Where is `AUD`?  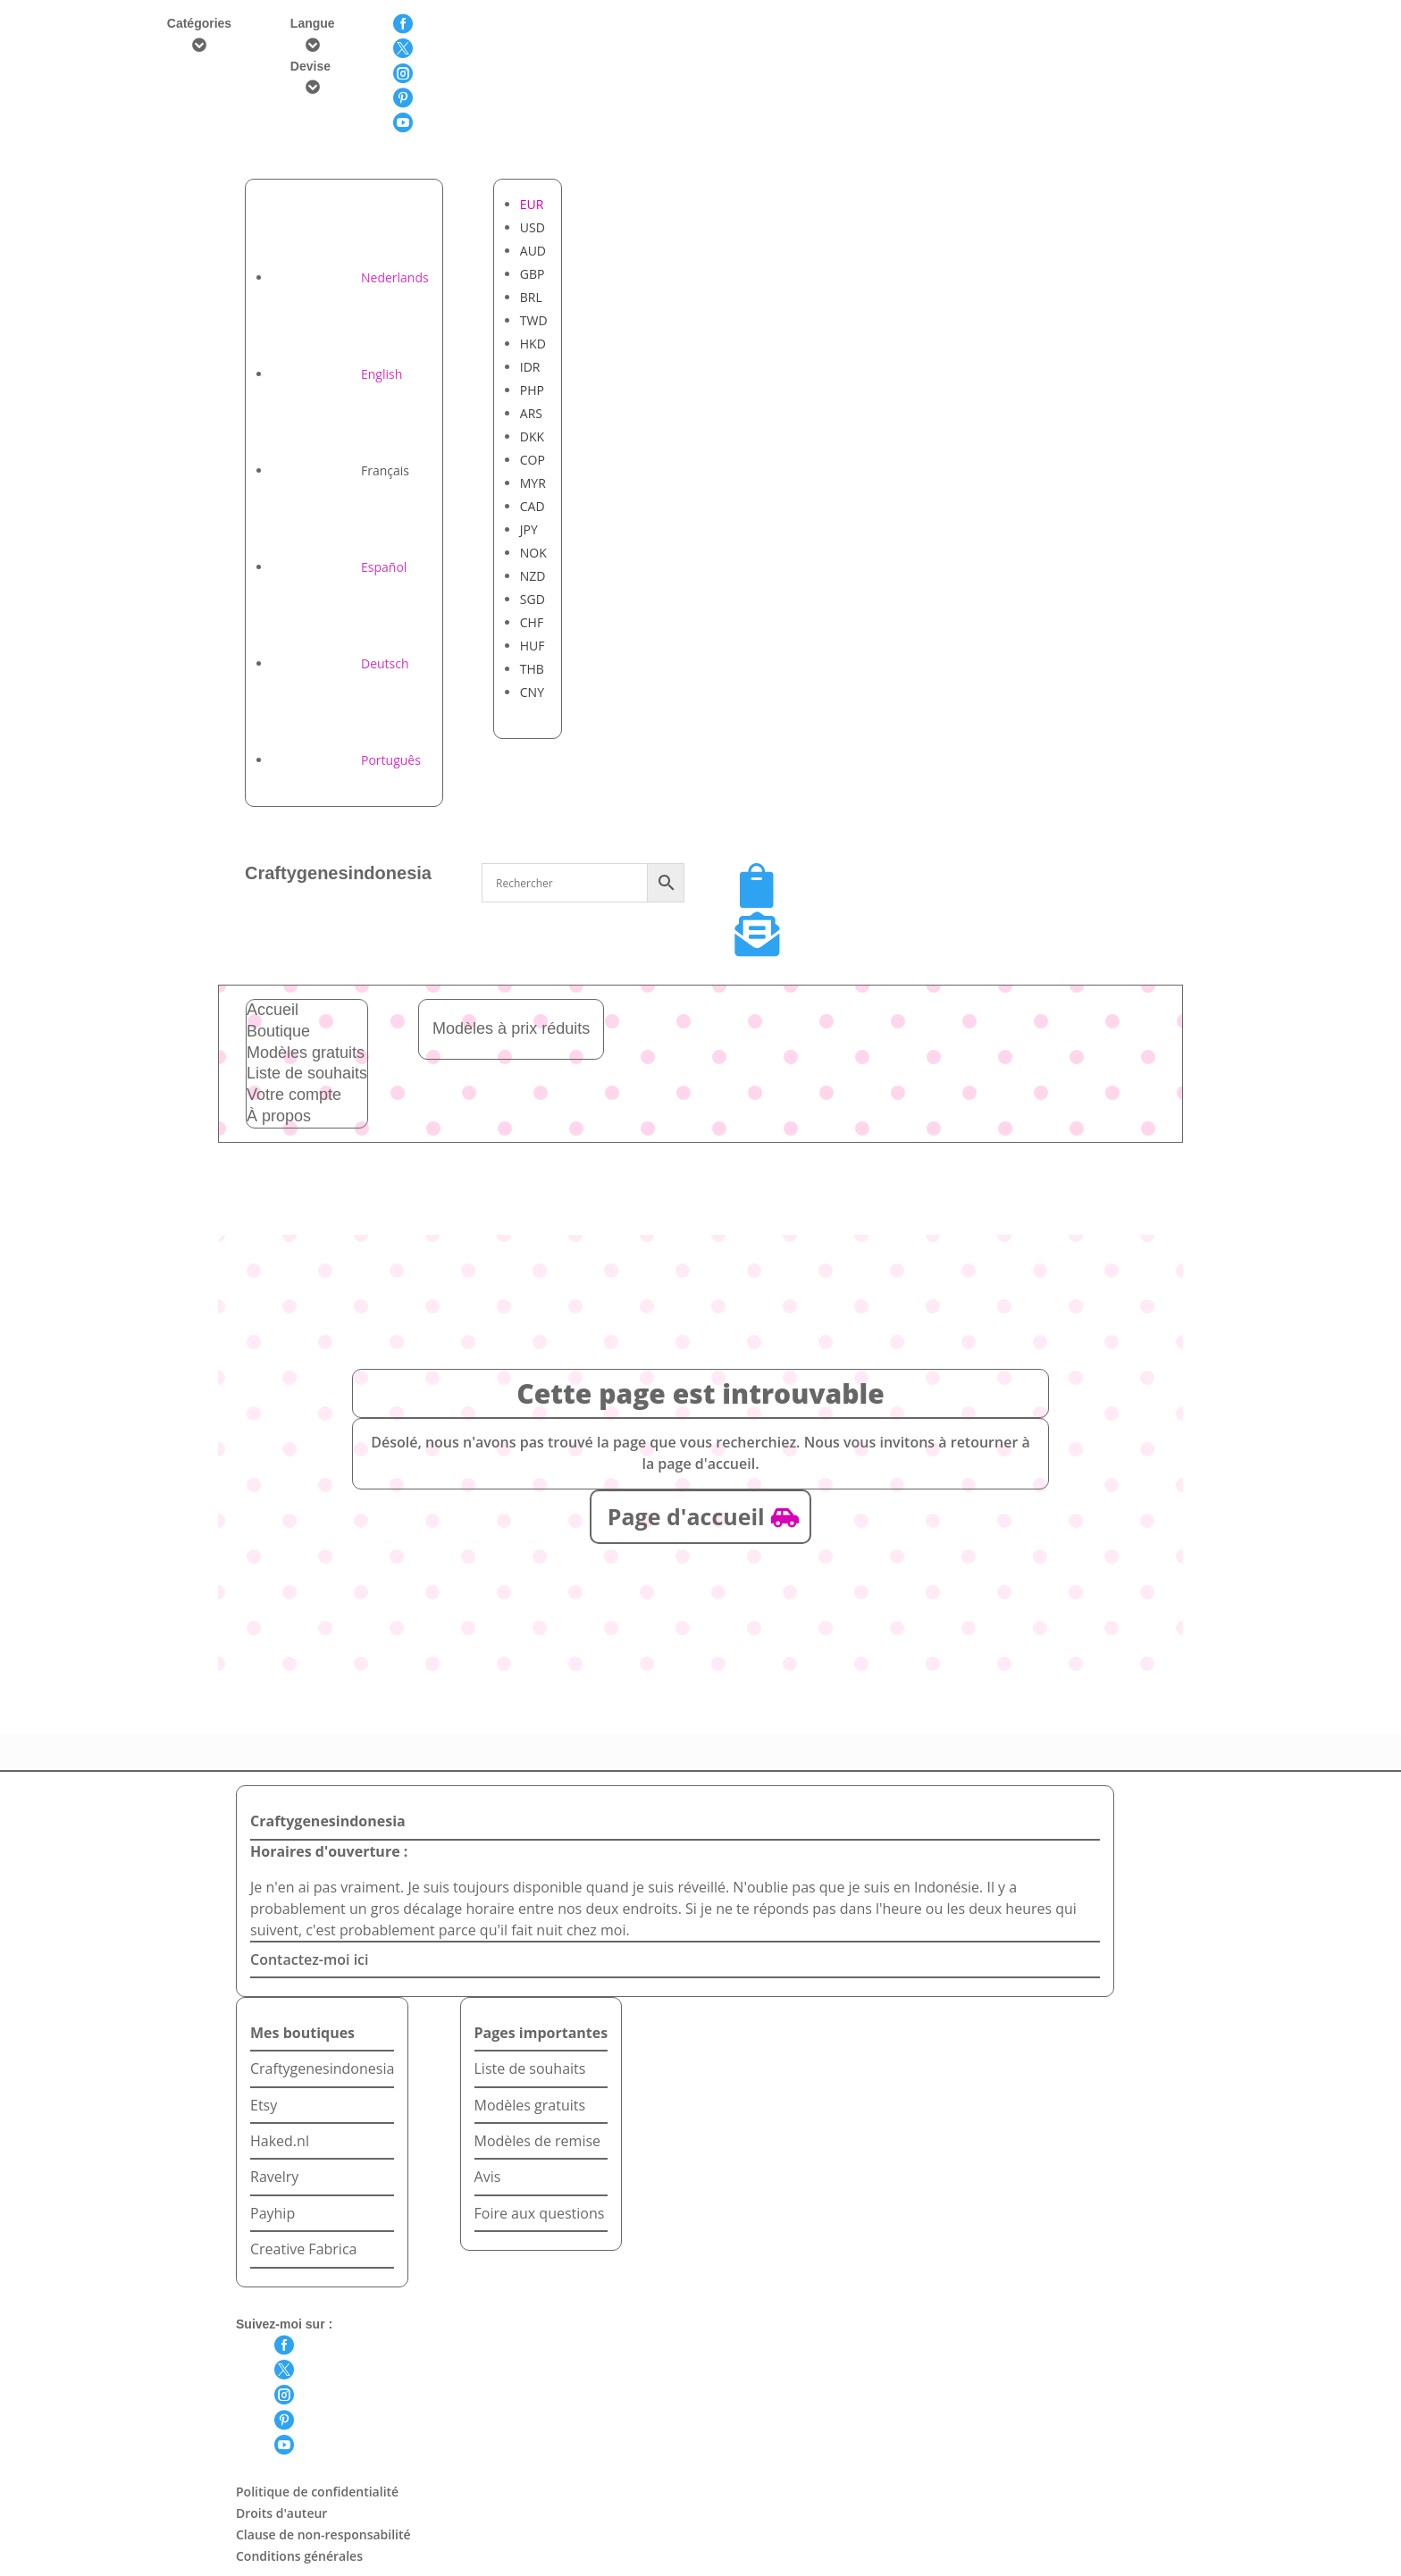
AUD is located at coordinates (533, 250).